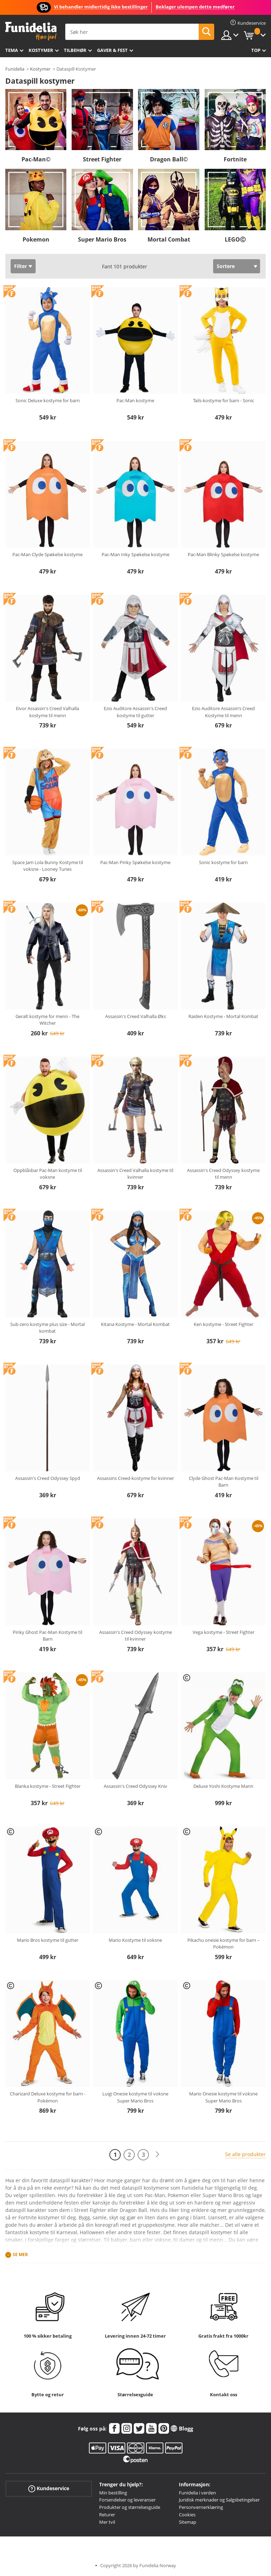 The width and height of the screenshot is (271, 2576). What do you see at coordinates (135, 554) in the screenshot?
I see `Pac-Man Inky Spøkelse kostyme` at bounding box center [135, 554].